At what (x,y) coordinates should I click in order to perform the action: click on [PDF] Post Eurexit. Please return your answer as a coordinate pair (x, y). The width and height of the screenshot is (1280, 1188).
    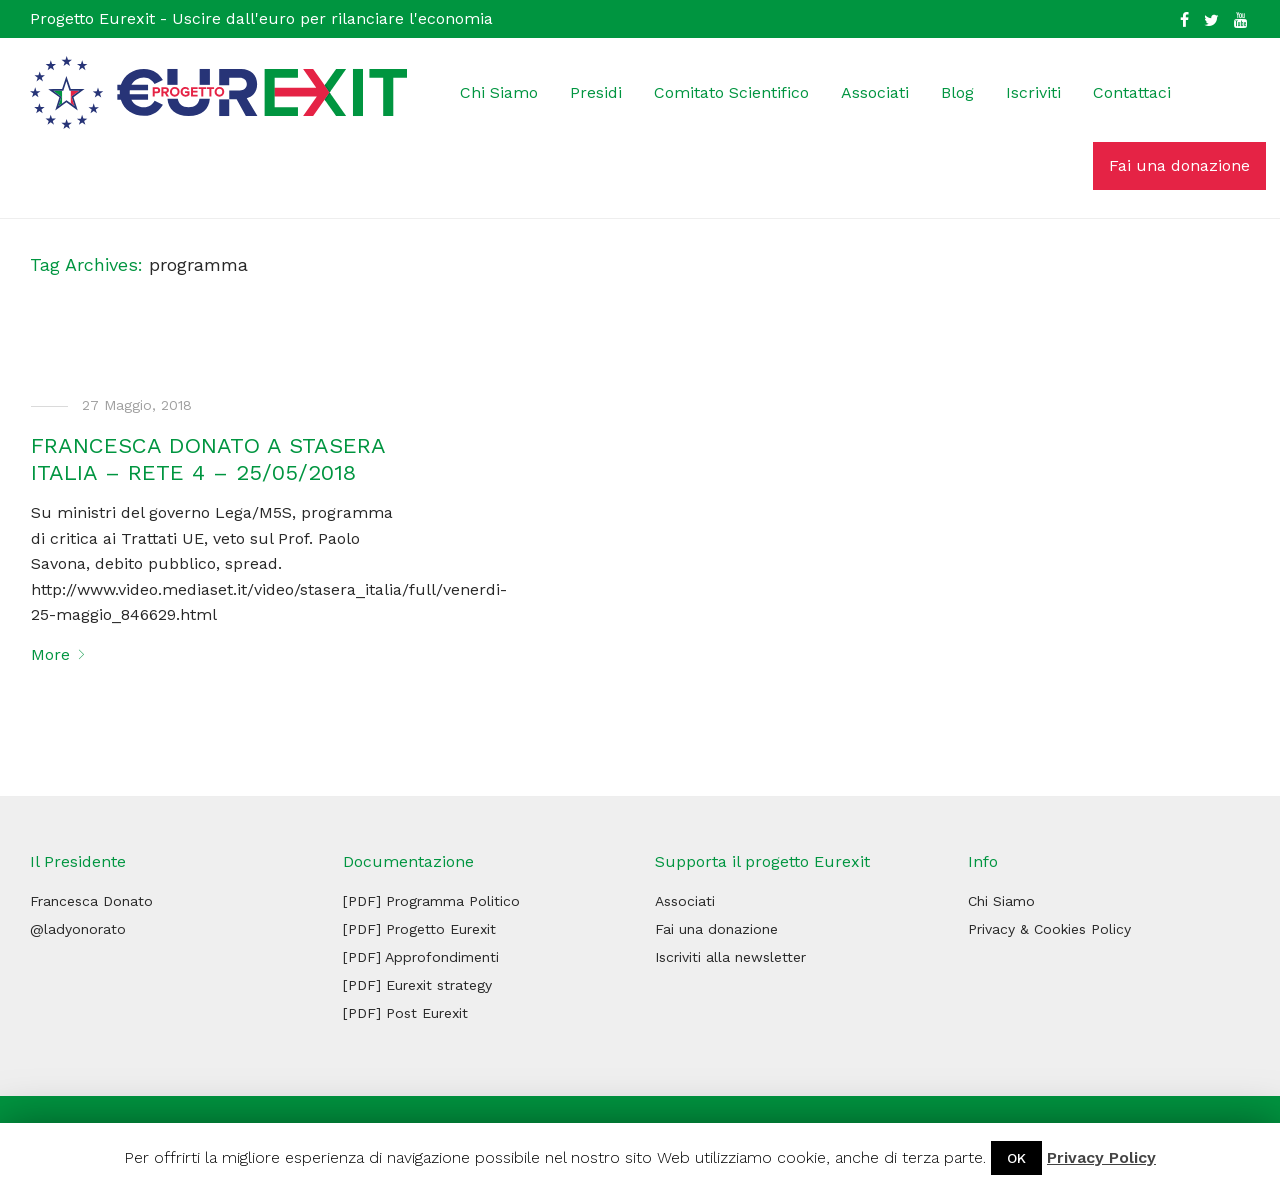
    Looking at the image, I should click on (405, 1013).